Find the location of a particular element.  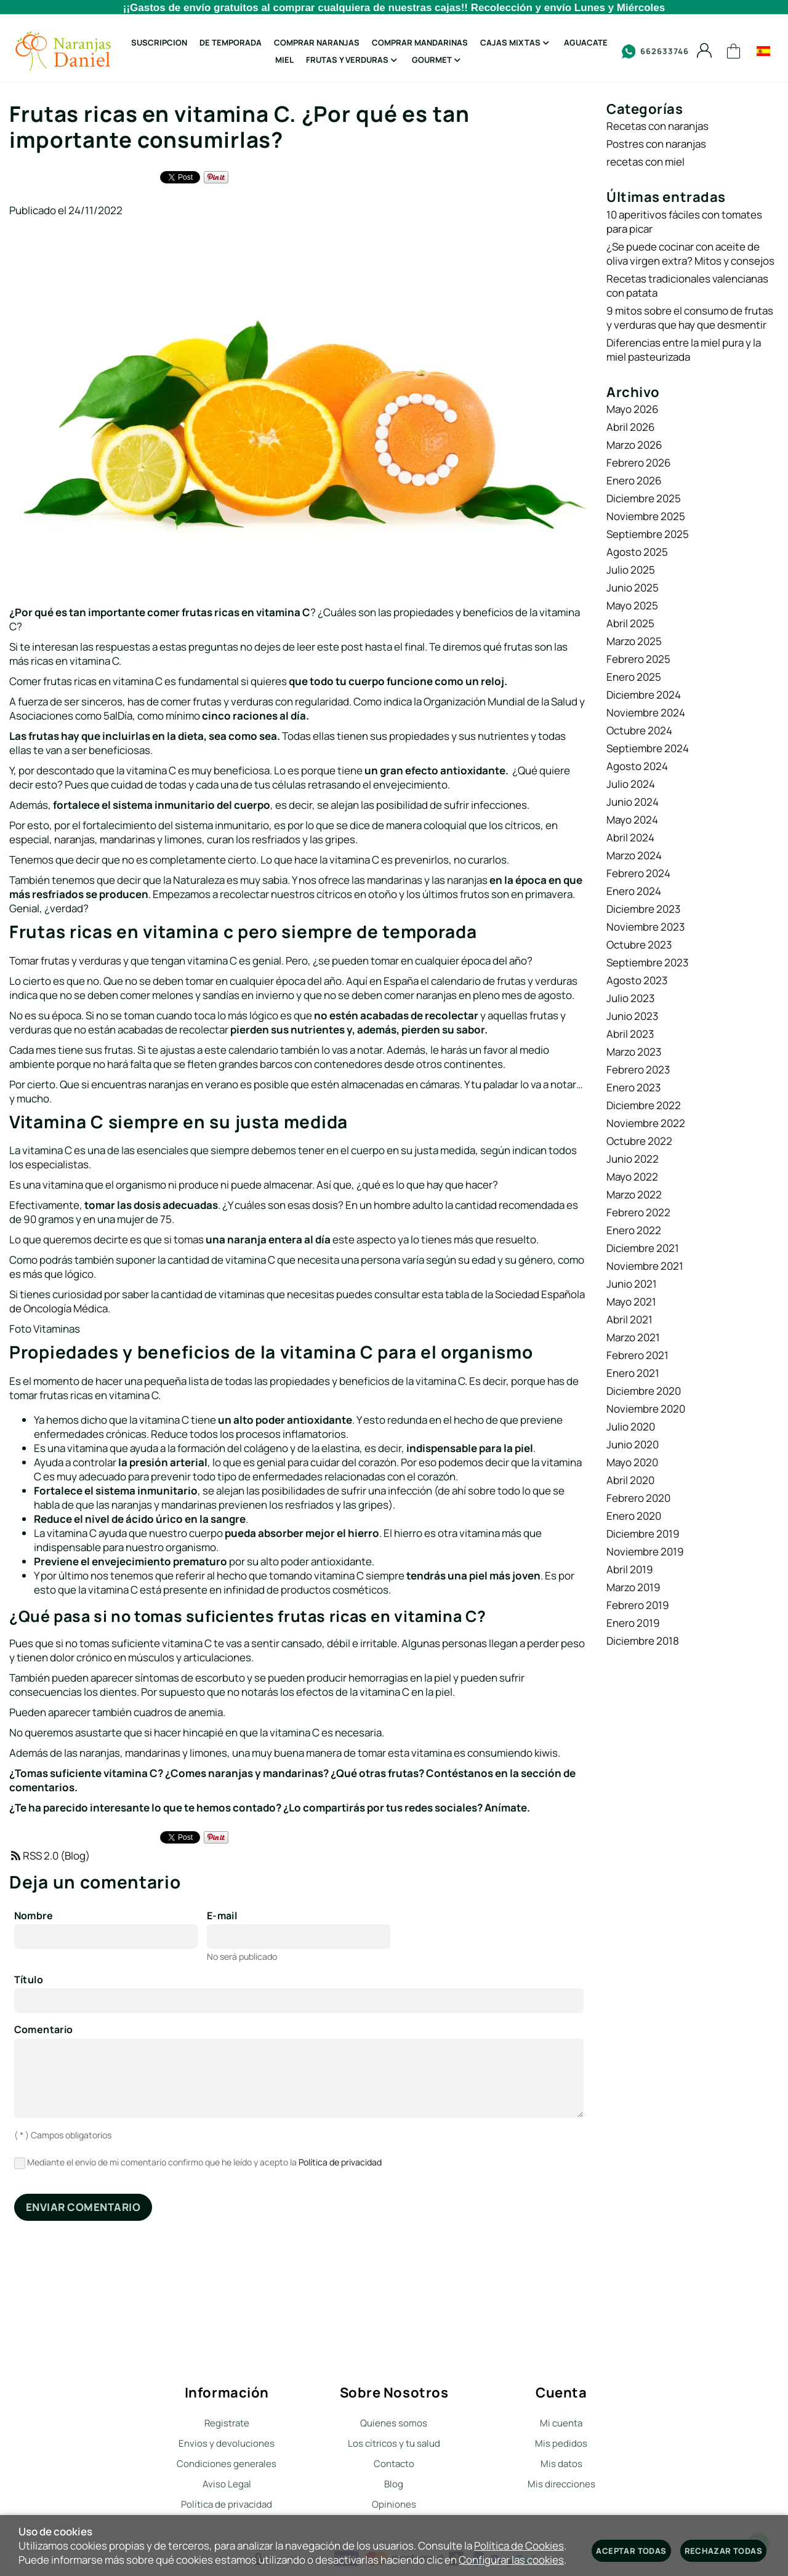

mandarinas is located at coordinates (152, 1753).